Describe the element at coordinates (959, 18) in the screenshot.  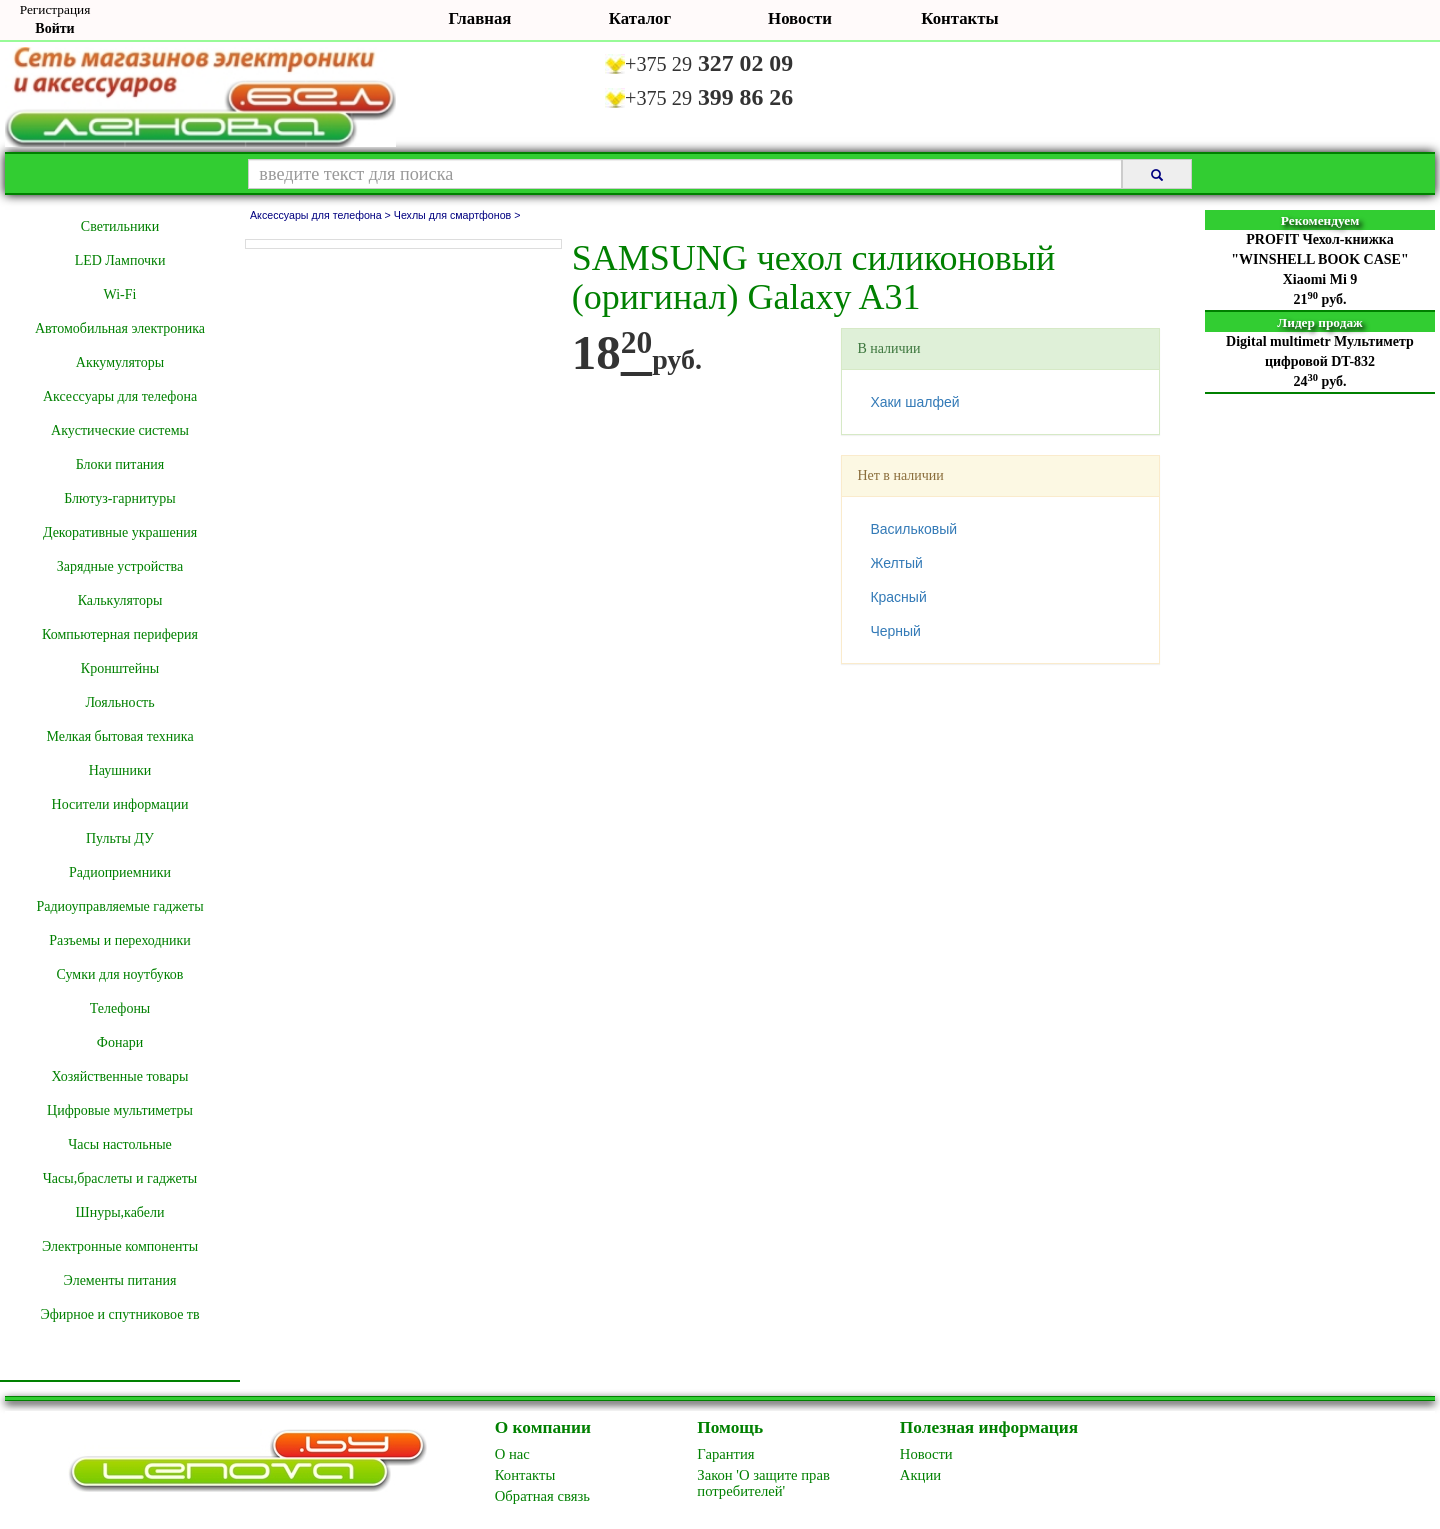
I see `Контакты` at that location.